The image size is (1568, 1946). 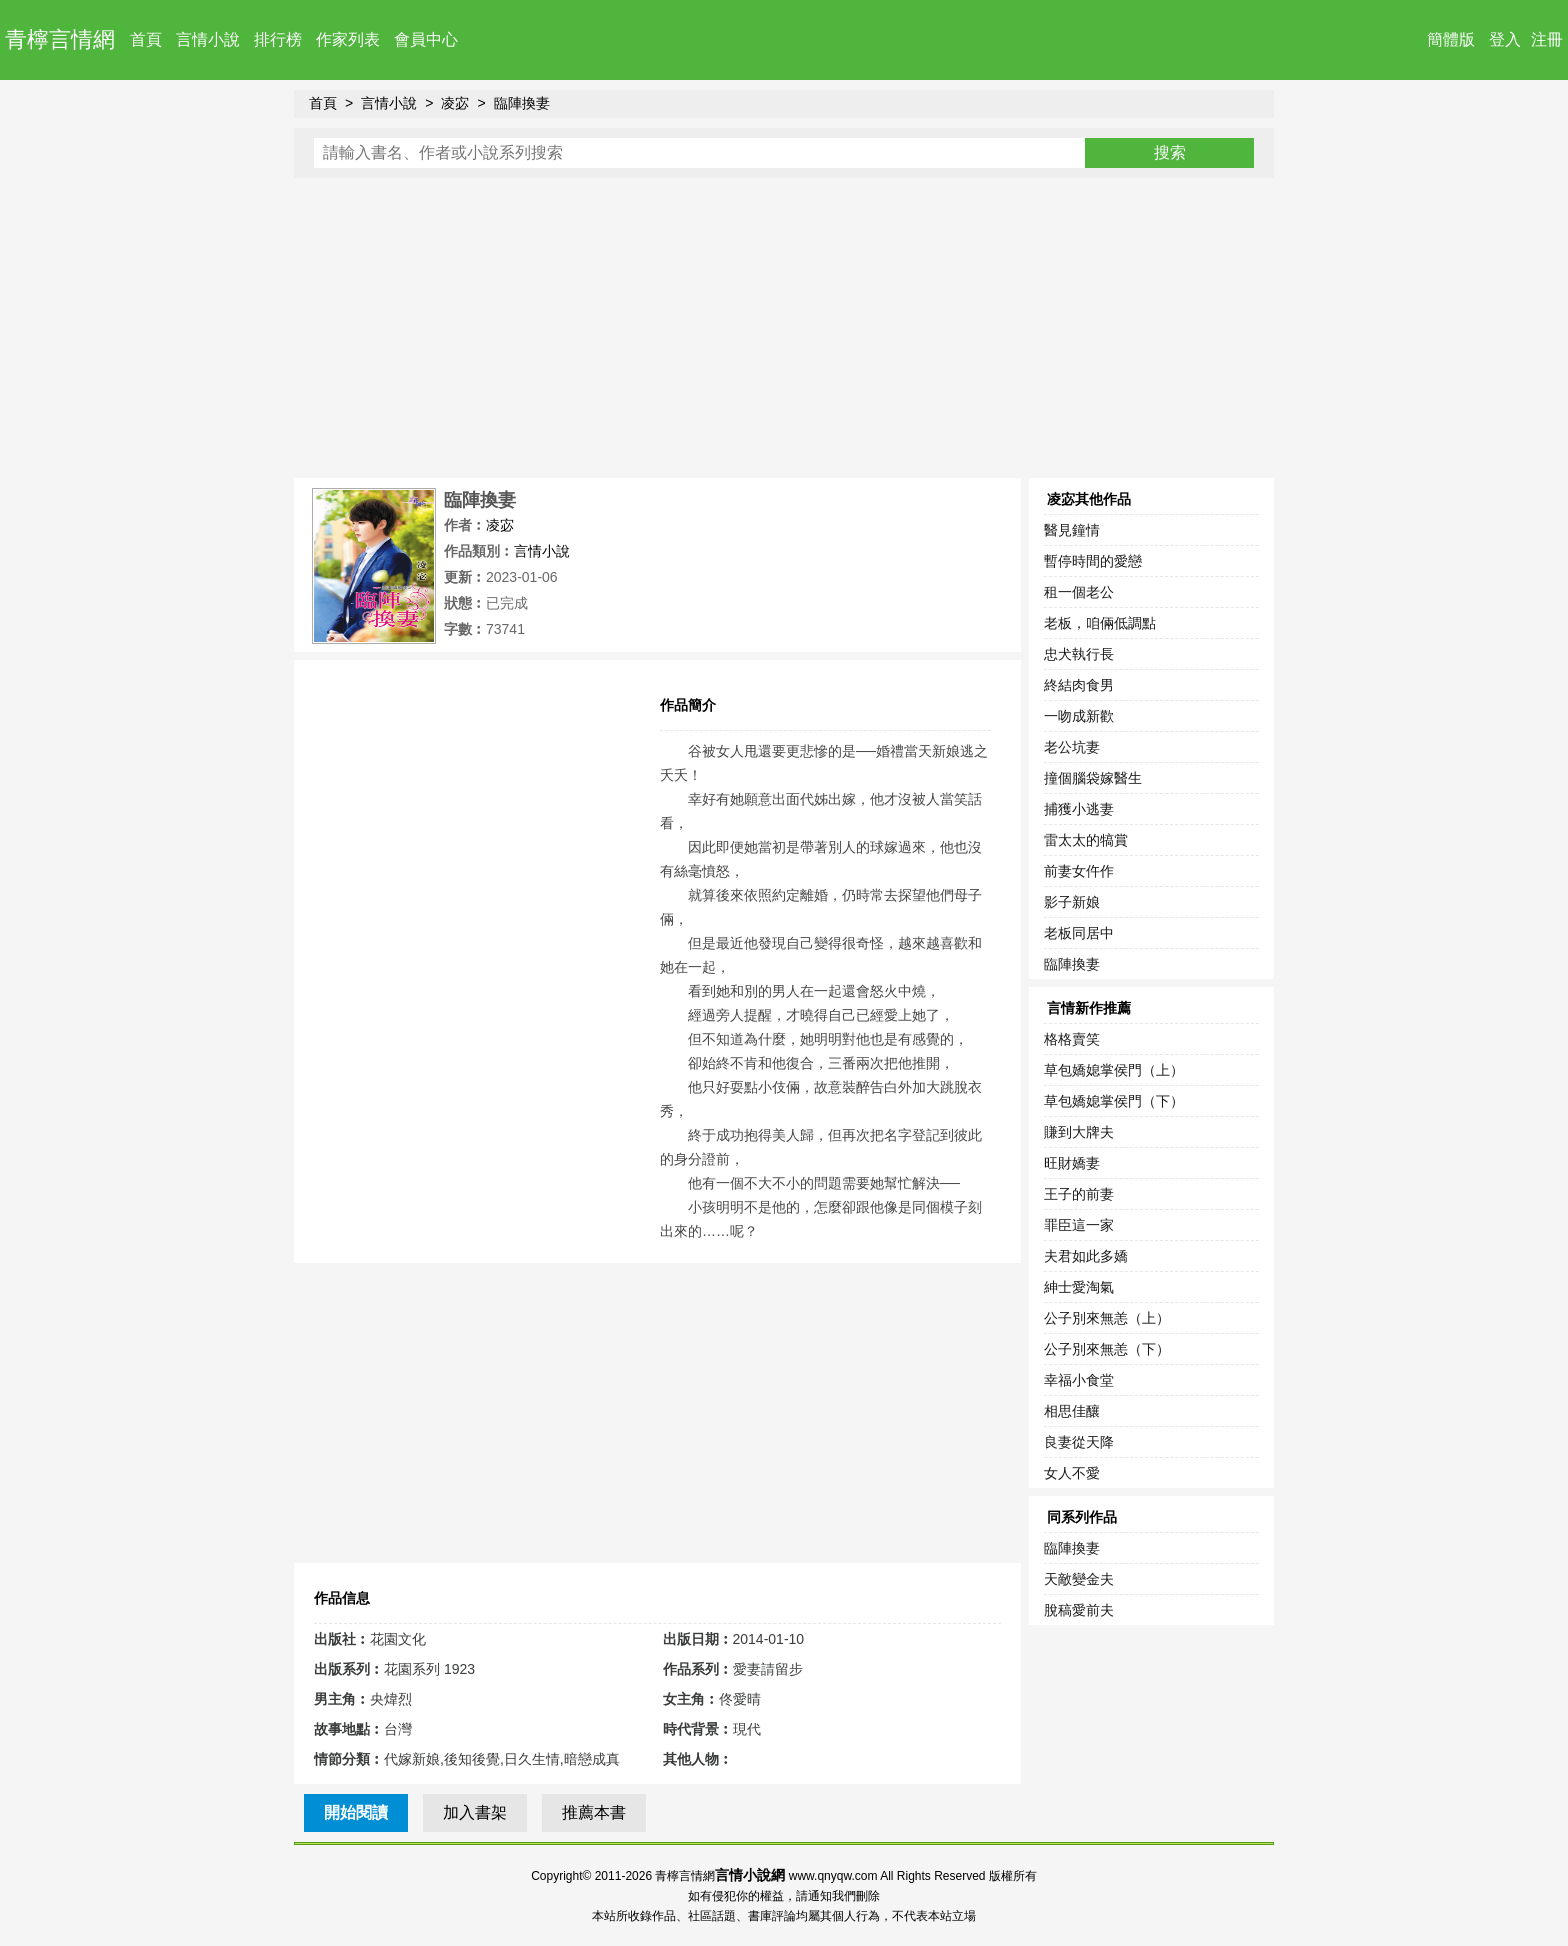 I want to click on 會員中心, so click(x=426, y=39).